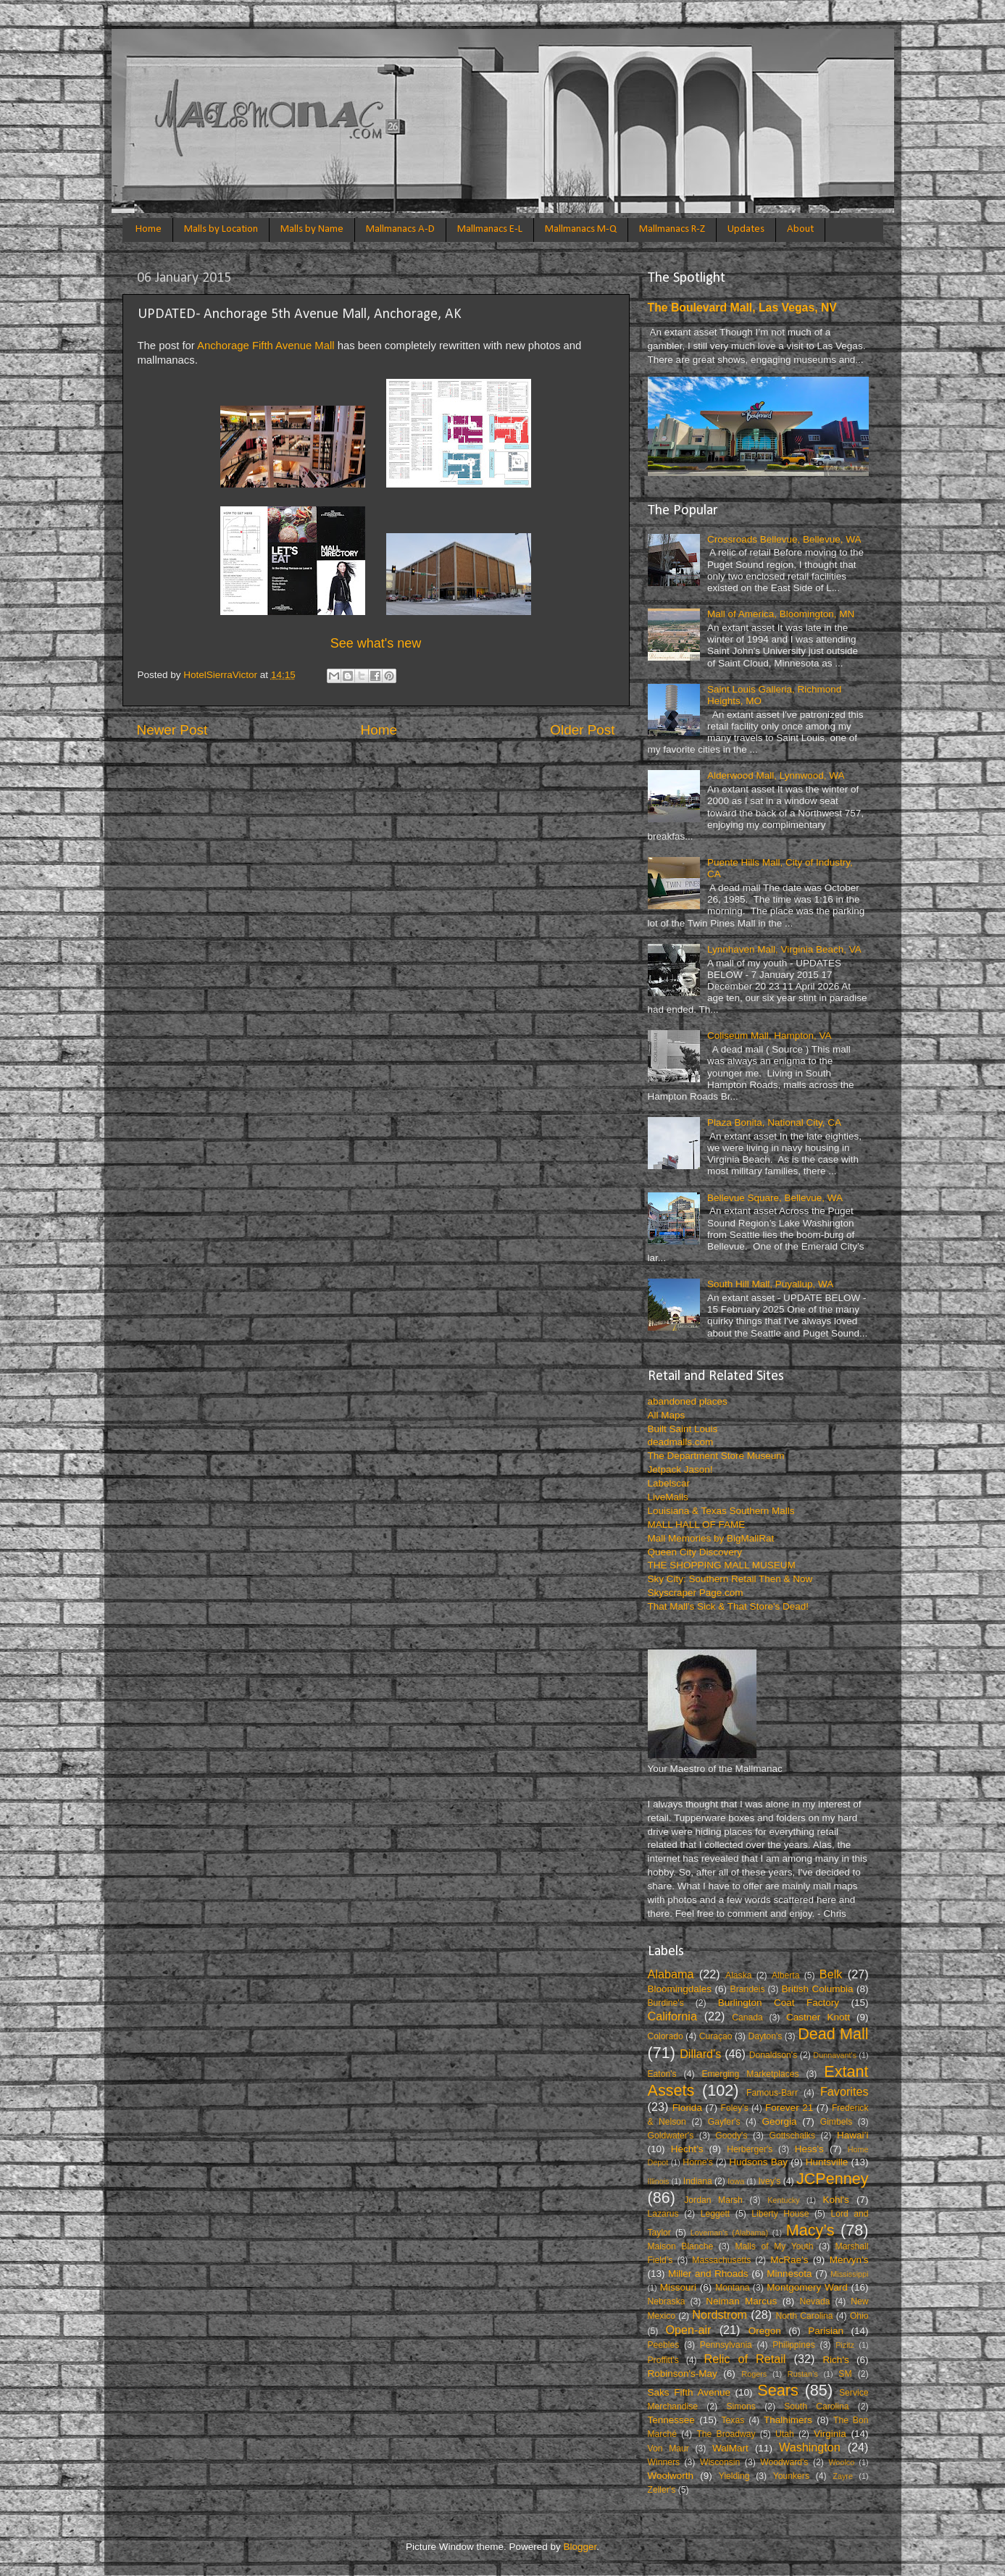 This screenshot has width=1005, height=2576. Describe the element at coordinates (663, 2360) in the screenshot. I see `Proffitt's` at that location.